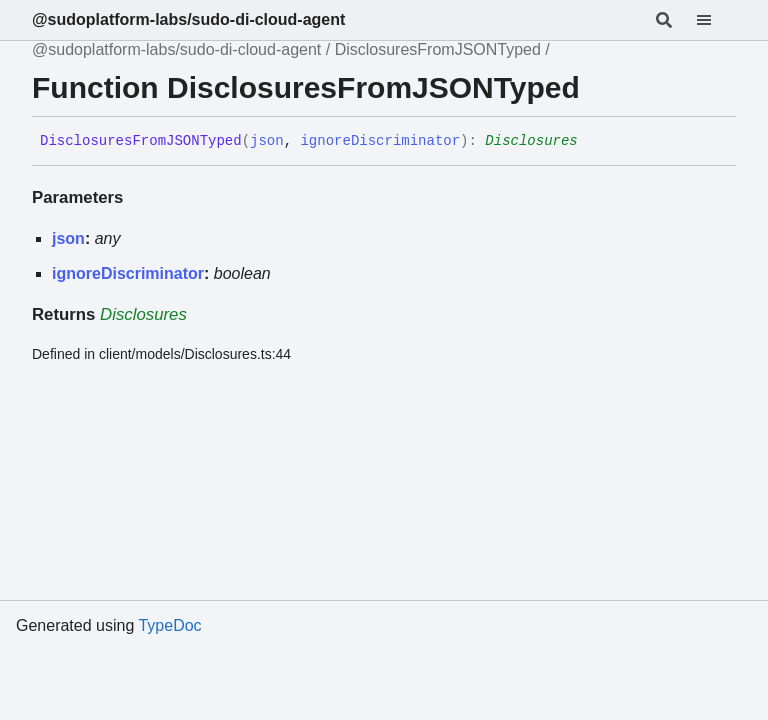  Describe the element at coordinates (593, 142) in the screenshot. I see `[Permalink]` at that location.